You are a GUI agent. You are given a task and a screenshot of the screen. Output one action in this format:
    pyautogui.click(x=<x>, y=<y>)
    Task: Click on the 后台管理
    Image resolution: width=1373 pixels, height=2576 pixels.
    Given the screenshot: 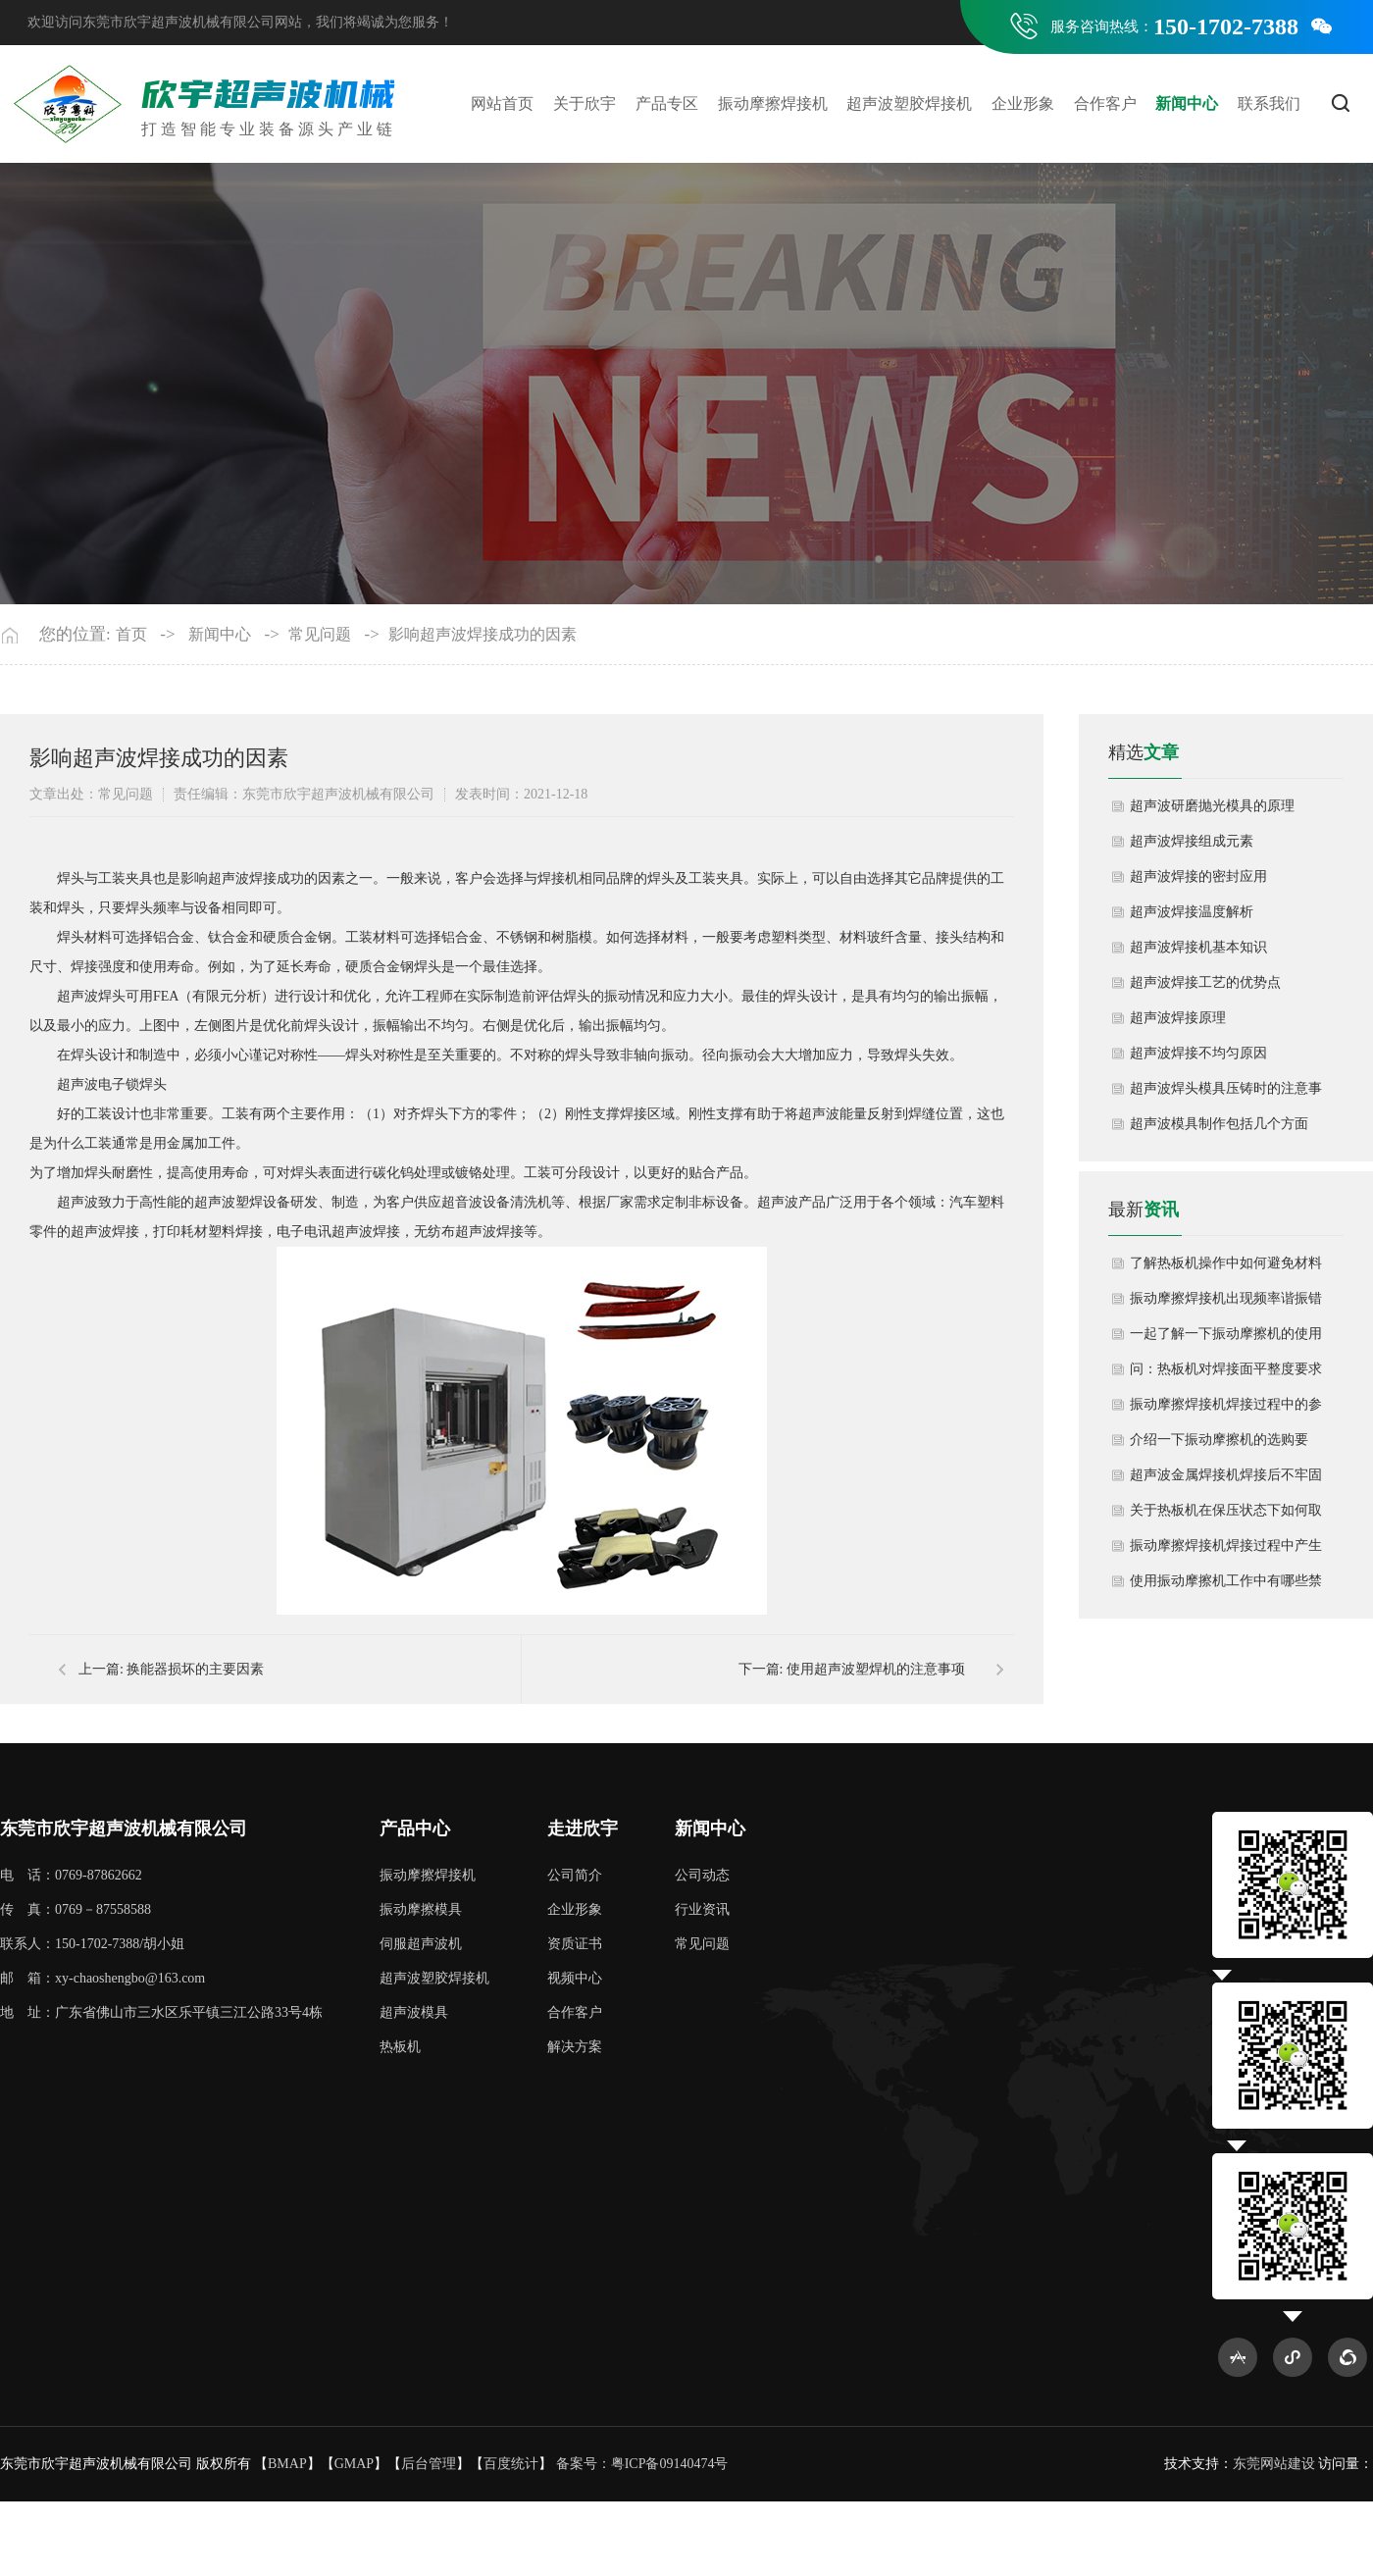 What is the action you would take?
    pyautogui.click(x=428, y=2463)
    